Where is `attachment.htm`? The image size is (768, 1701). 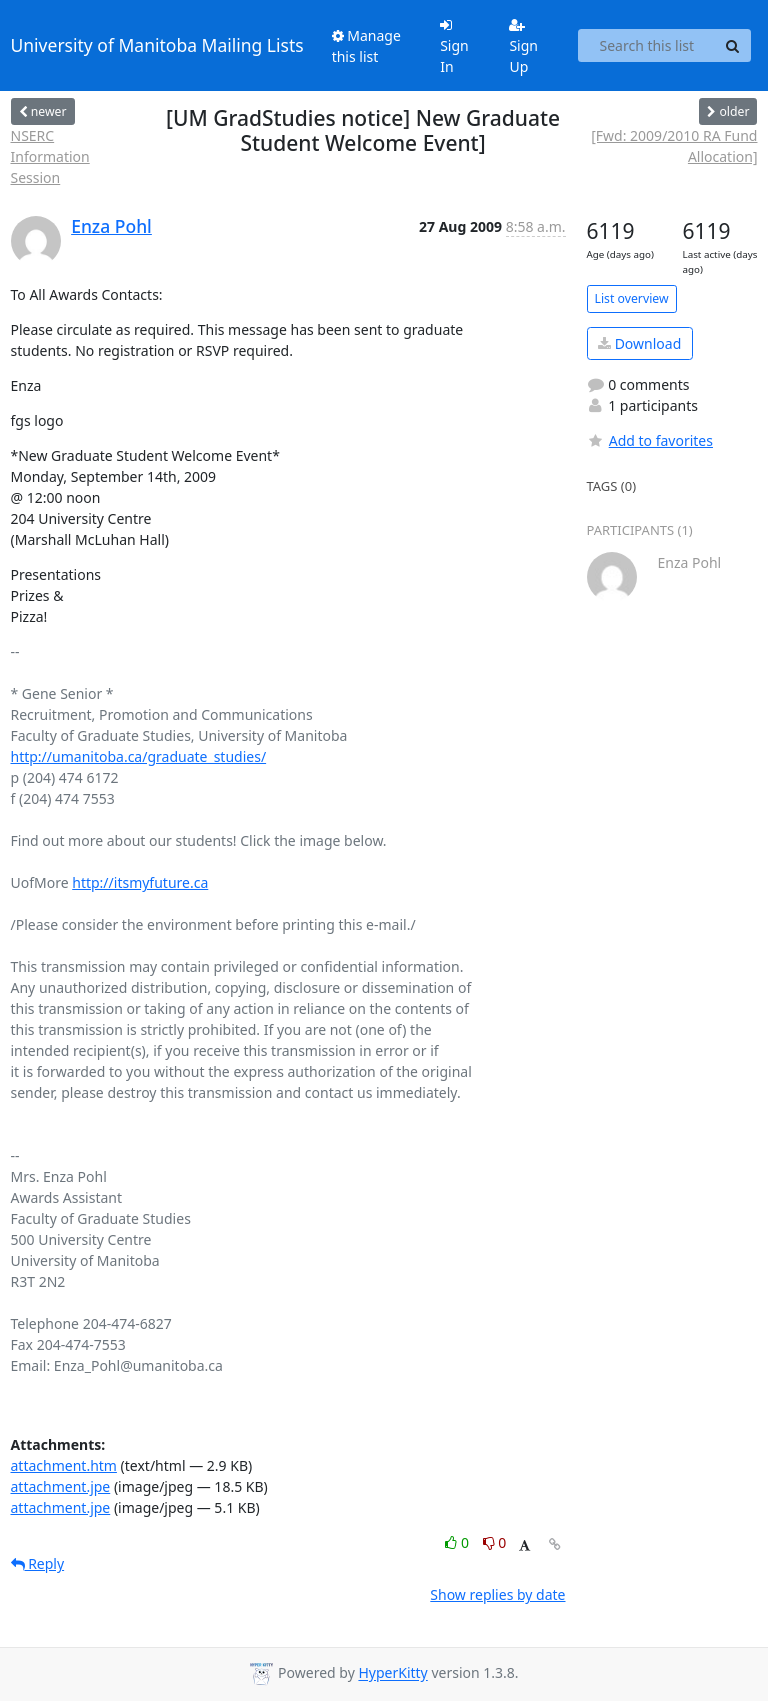 attachment.htm is located at coordinates (64, 1465).